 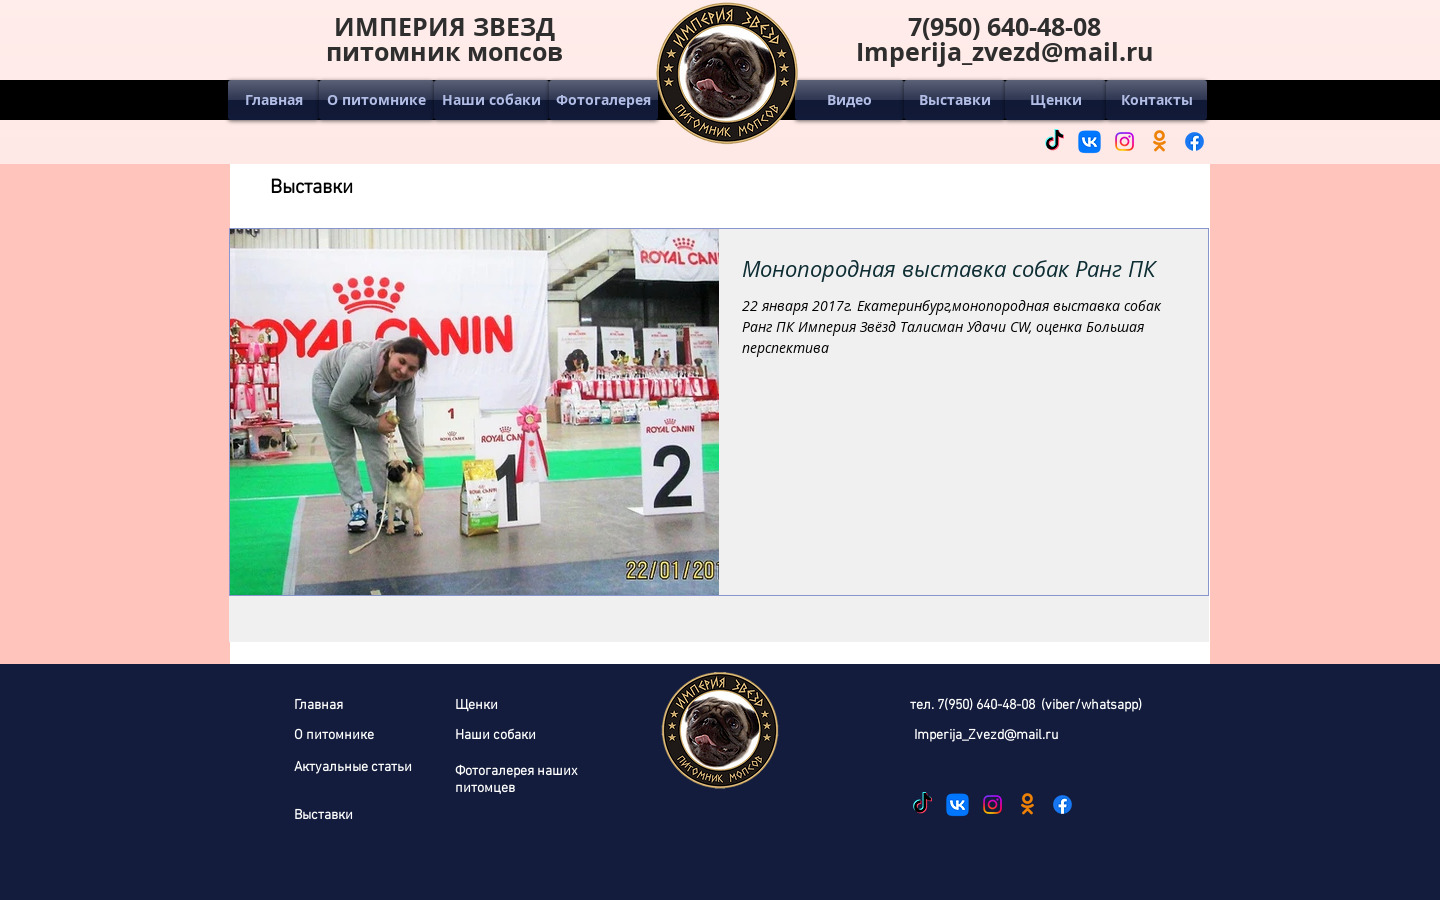 I want to click on [Фотогалерея], so click(x=603, y=100).